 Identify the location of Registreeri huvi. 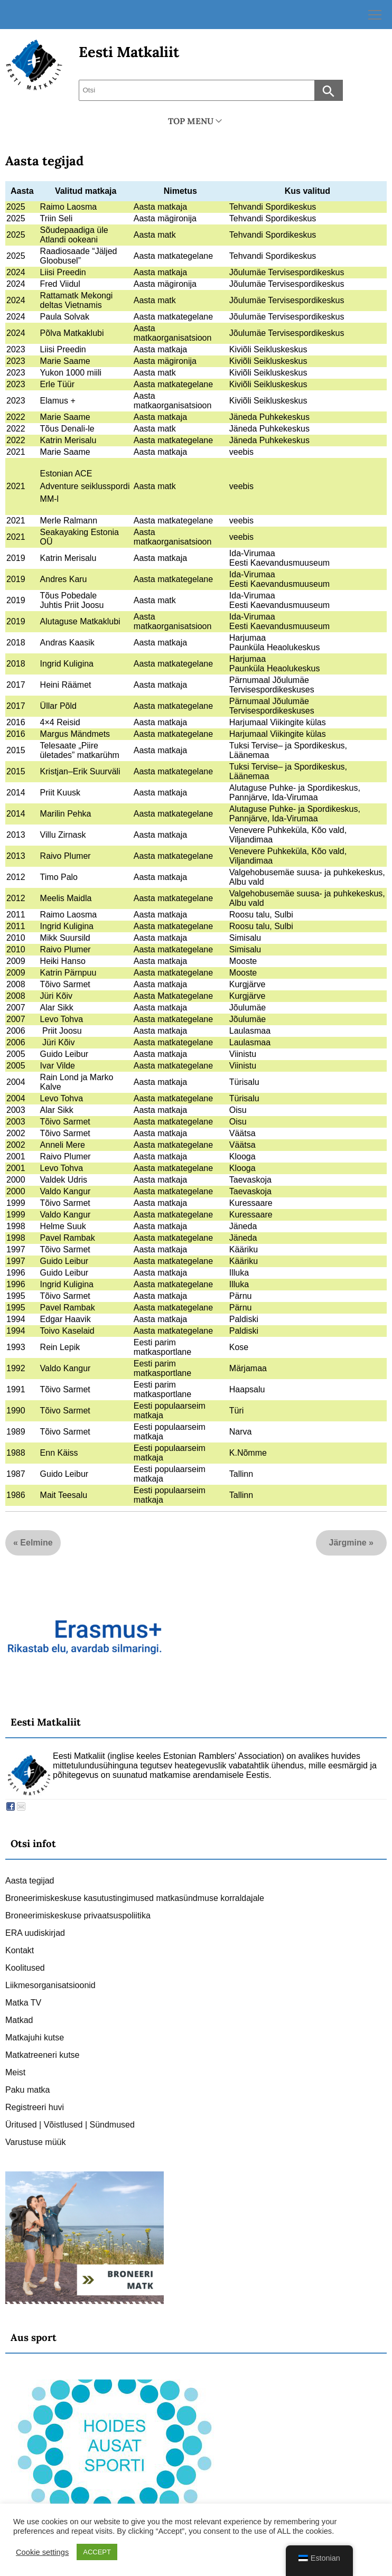
(34, 2107).